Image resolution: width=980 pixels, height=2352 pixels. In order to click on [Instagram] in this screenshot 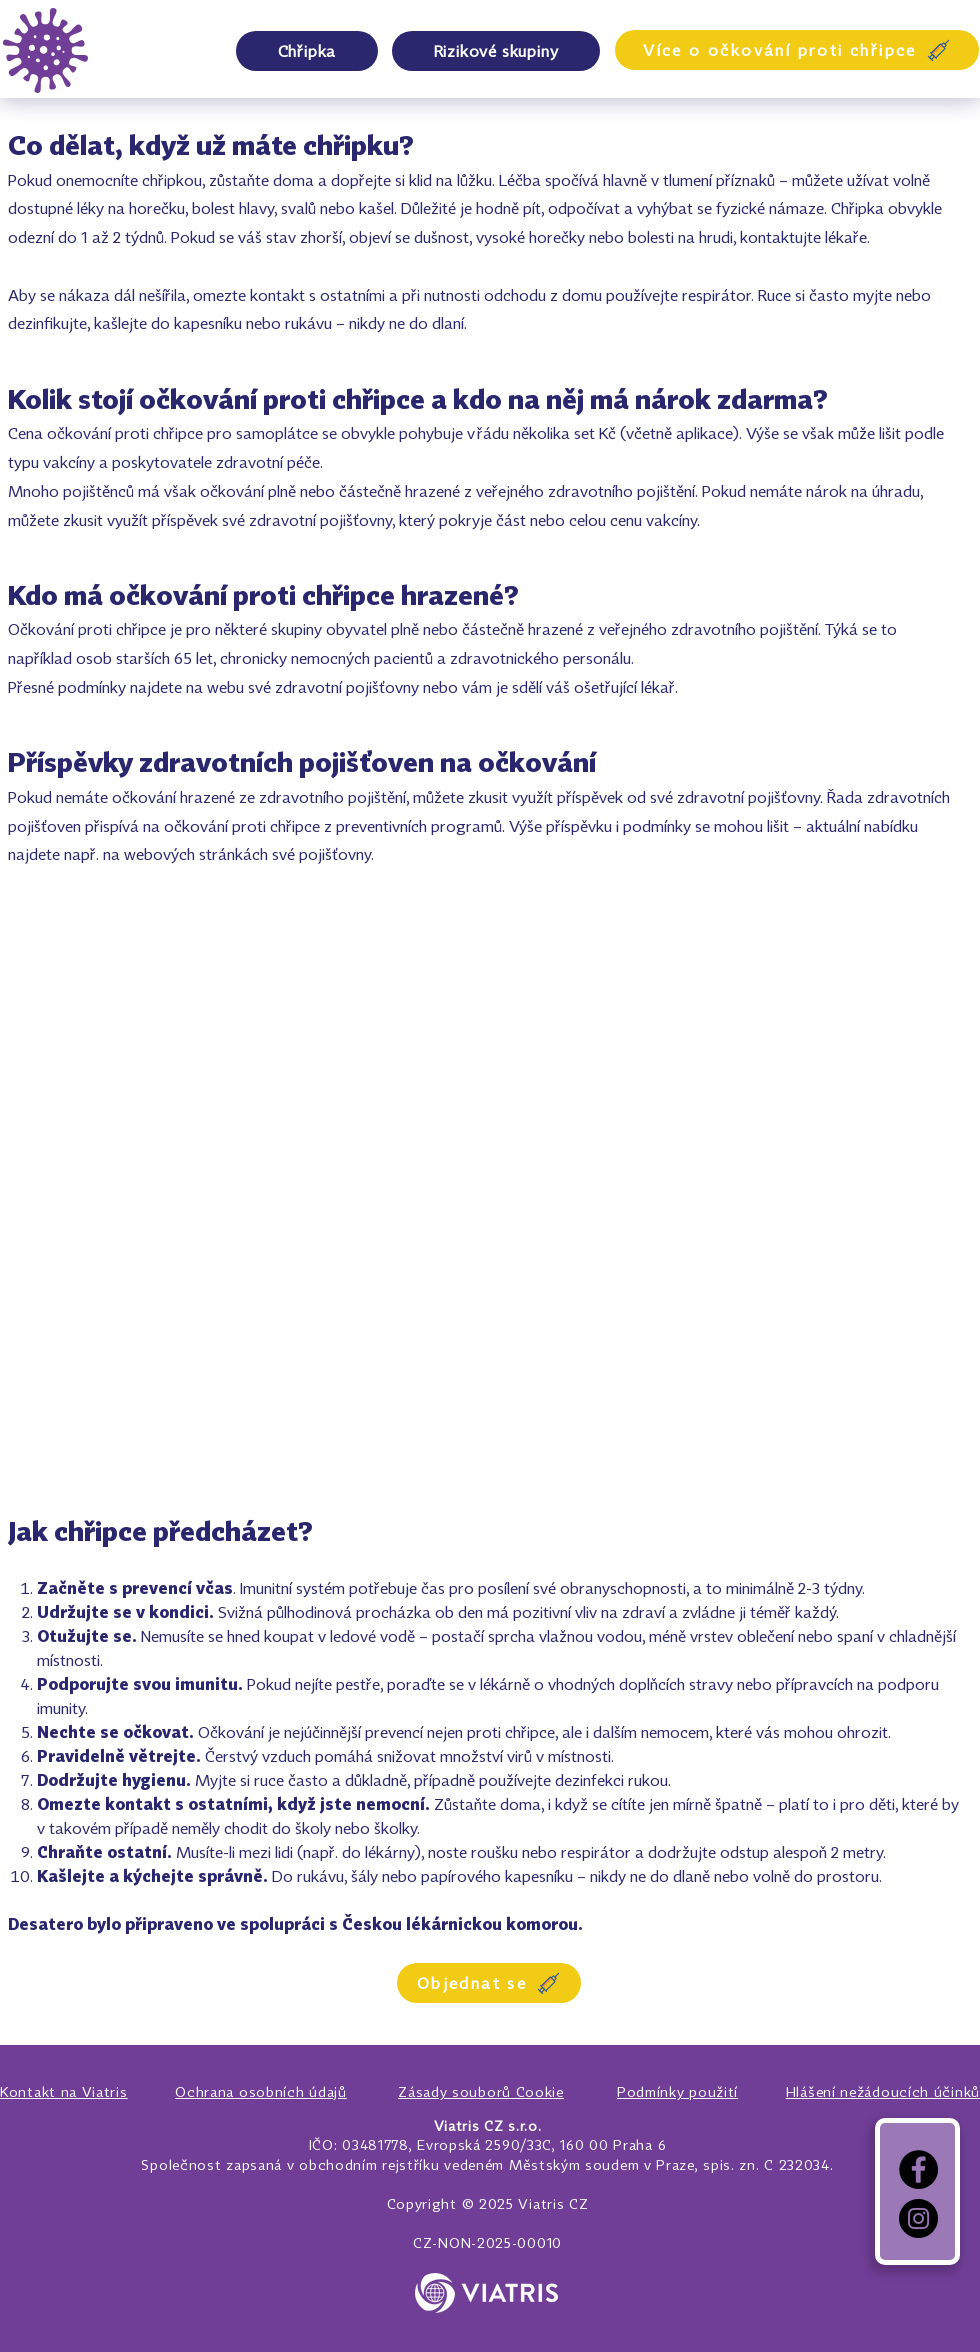, I will do `click(918, 2218)`.